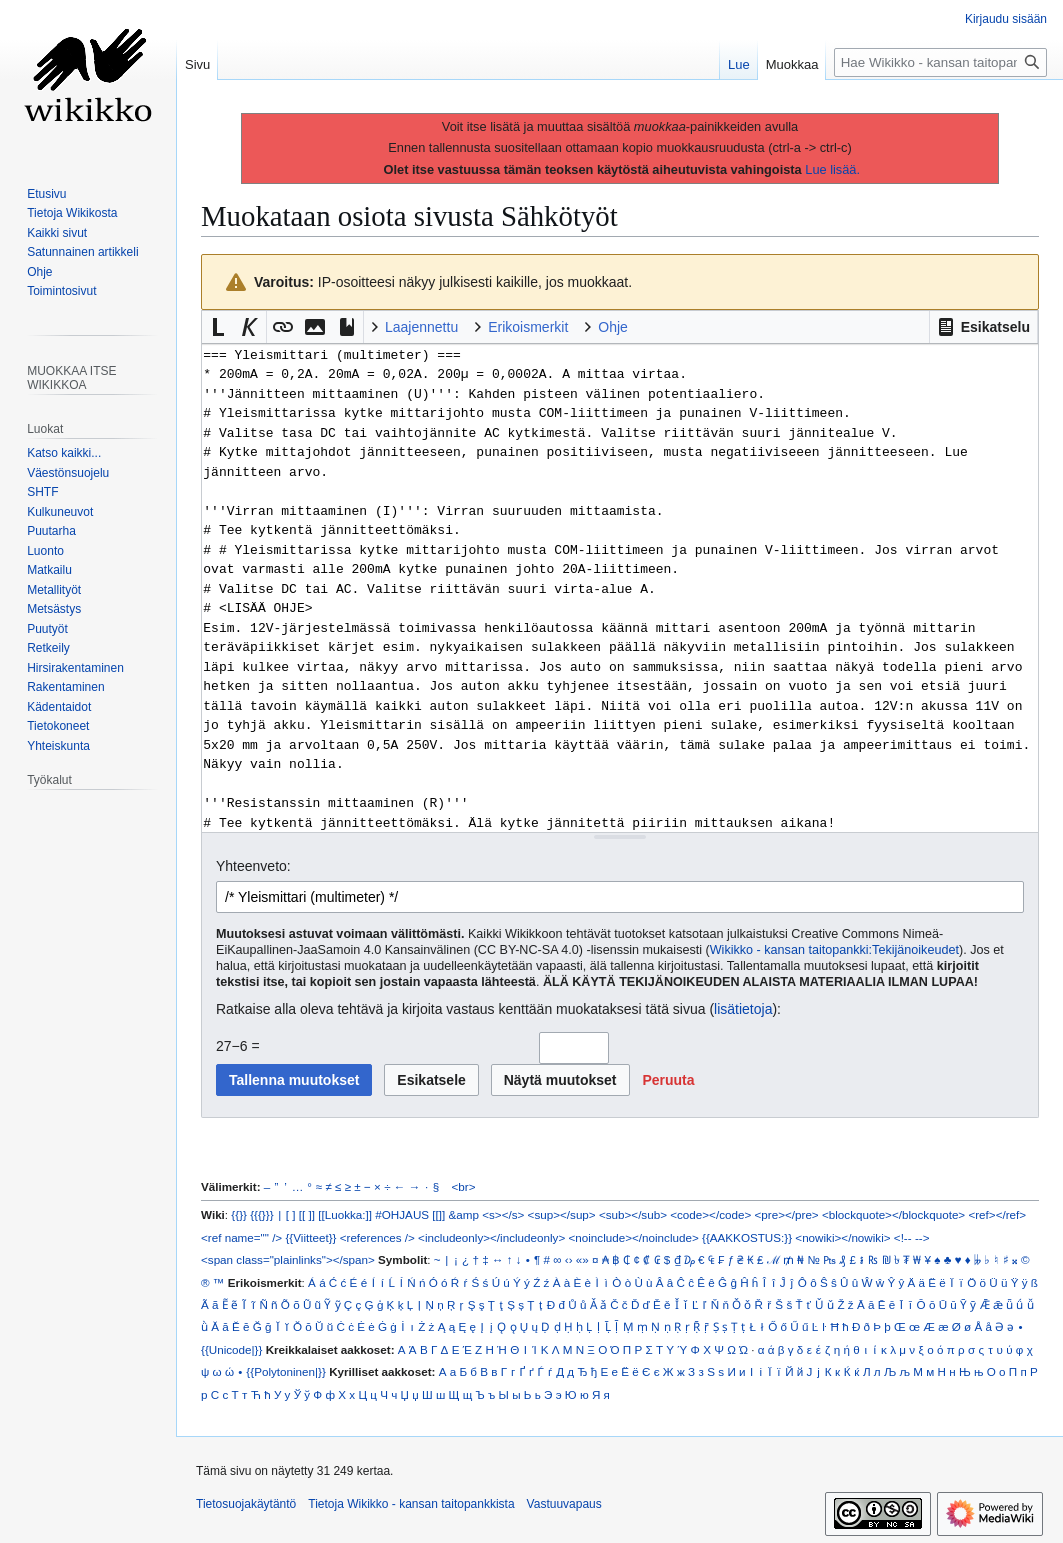 This screenshot has height=1543, width=1063. I want to click on [button], so click(983, 327).